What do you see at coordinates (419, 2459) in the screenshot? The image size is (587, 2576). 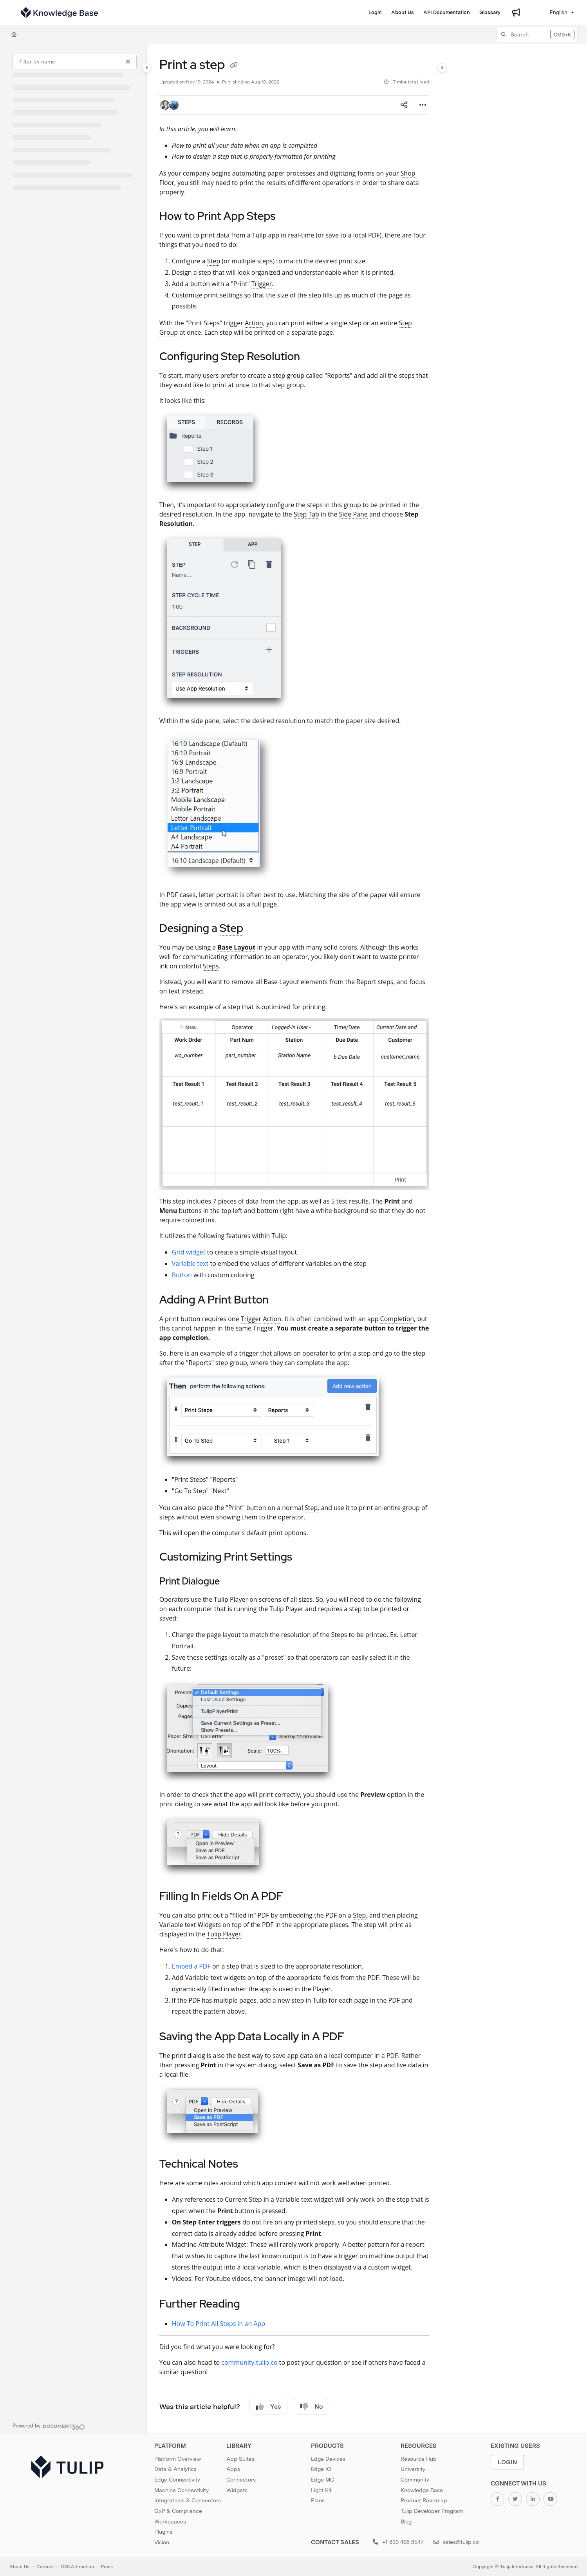 I see `Resource Hub` at bounding box center [419, 2459].